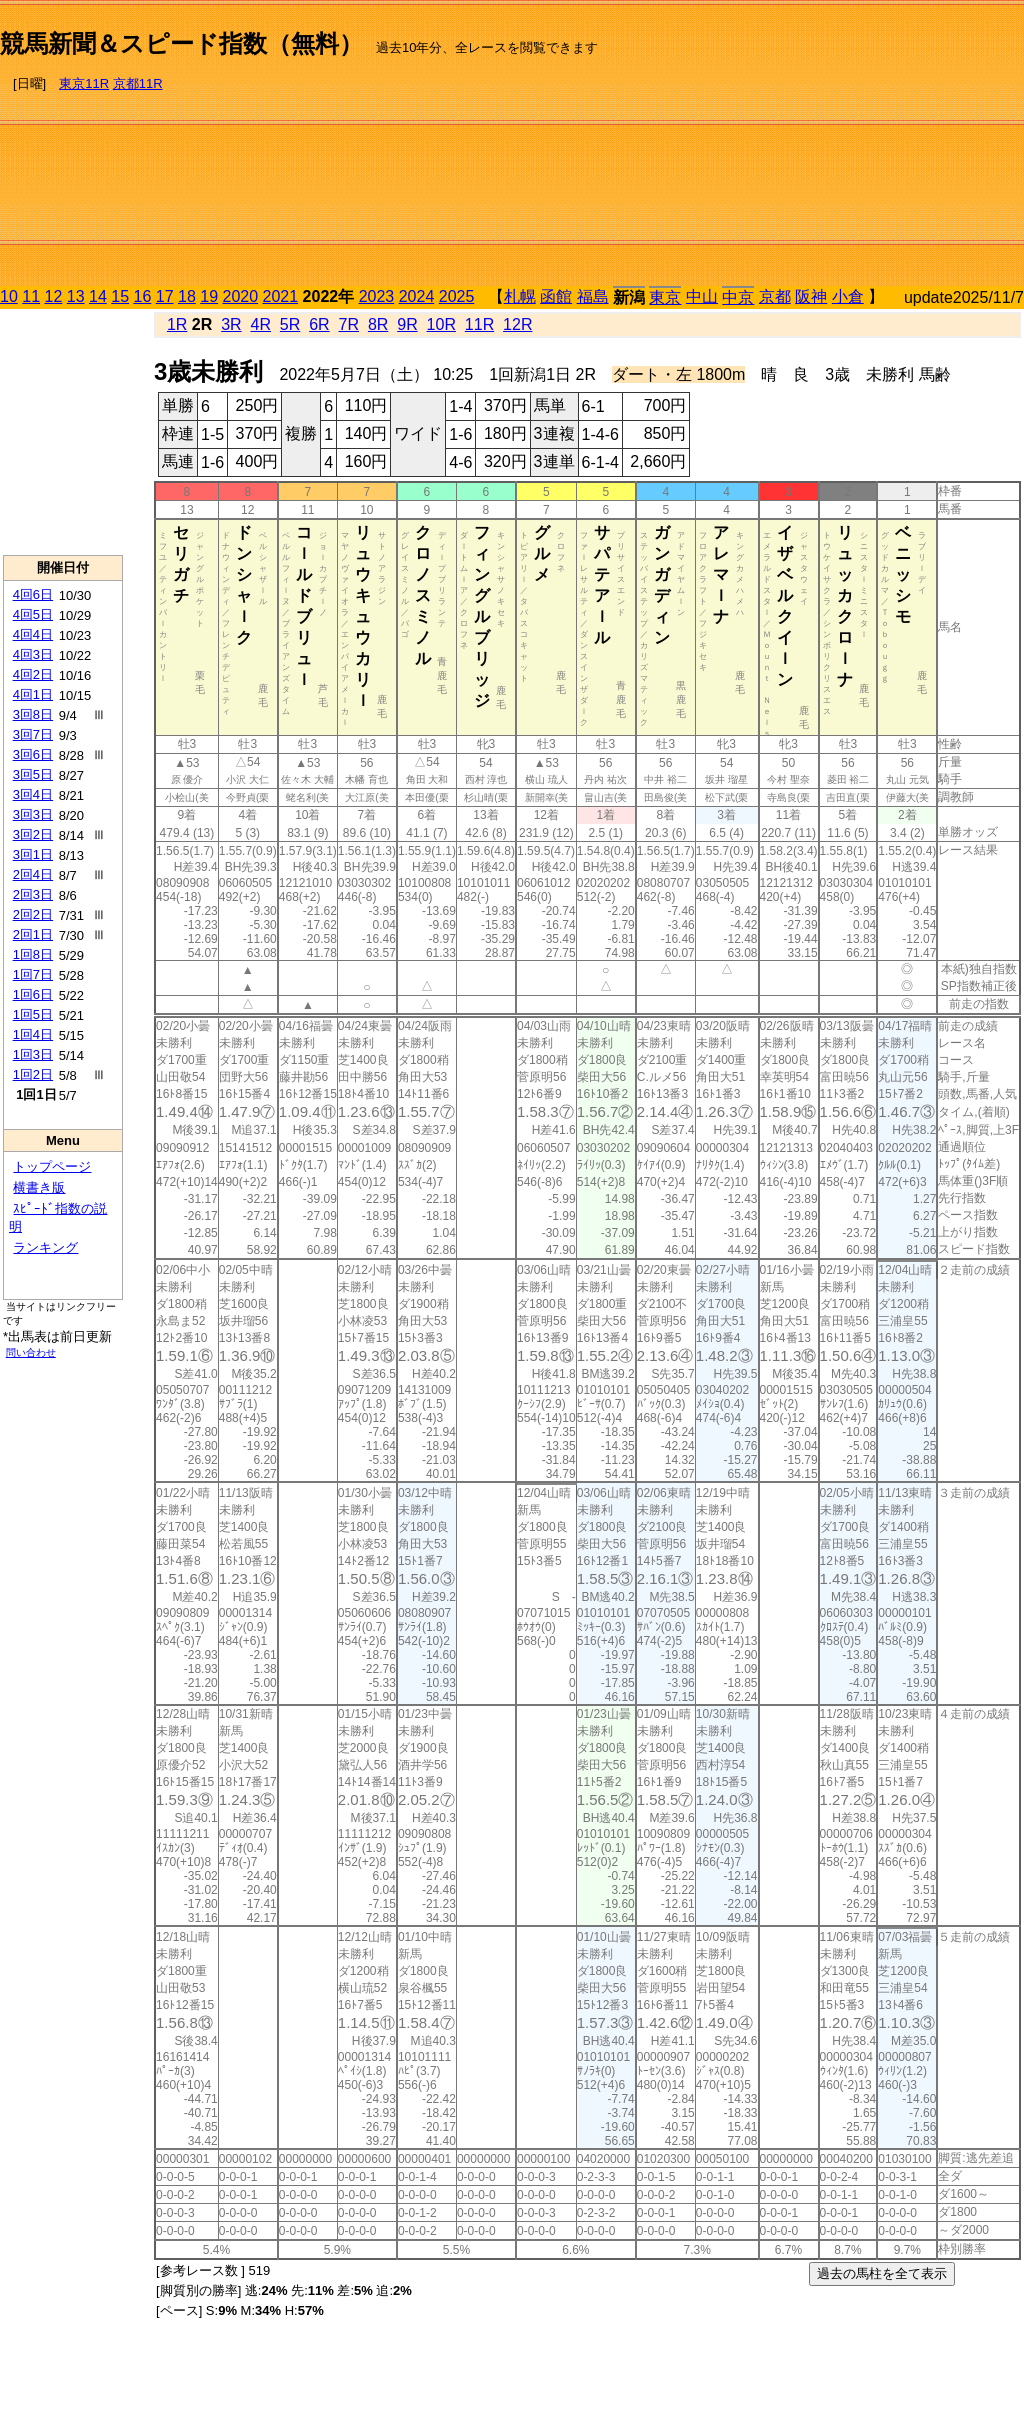 The image size is (1024, 2433). Describe the element at coordinates (33, 834) in the screenshot. I see `3回2日` at that location.